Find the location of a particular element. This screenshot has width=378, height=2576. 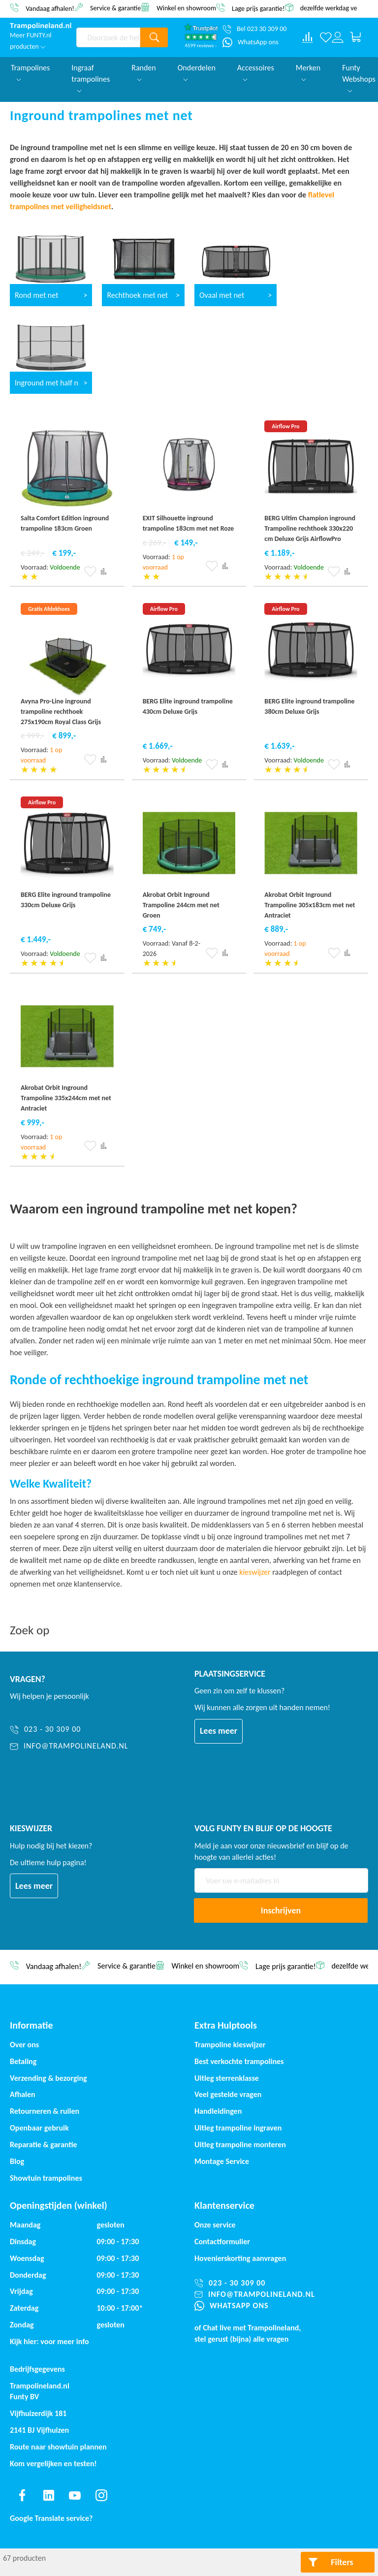

Winkel en showroom is located at coordinates (186, 7).